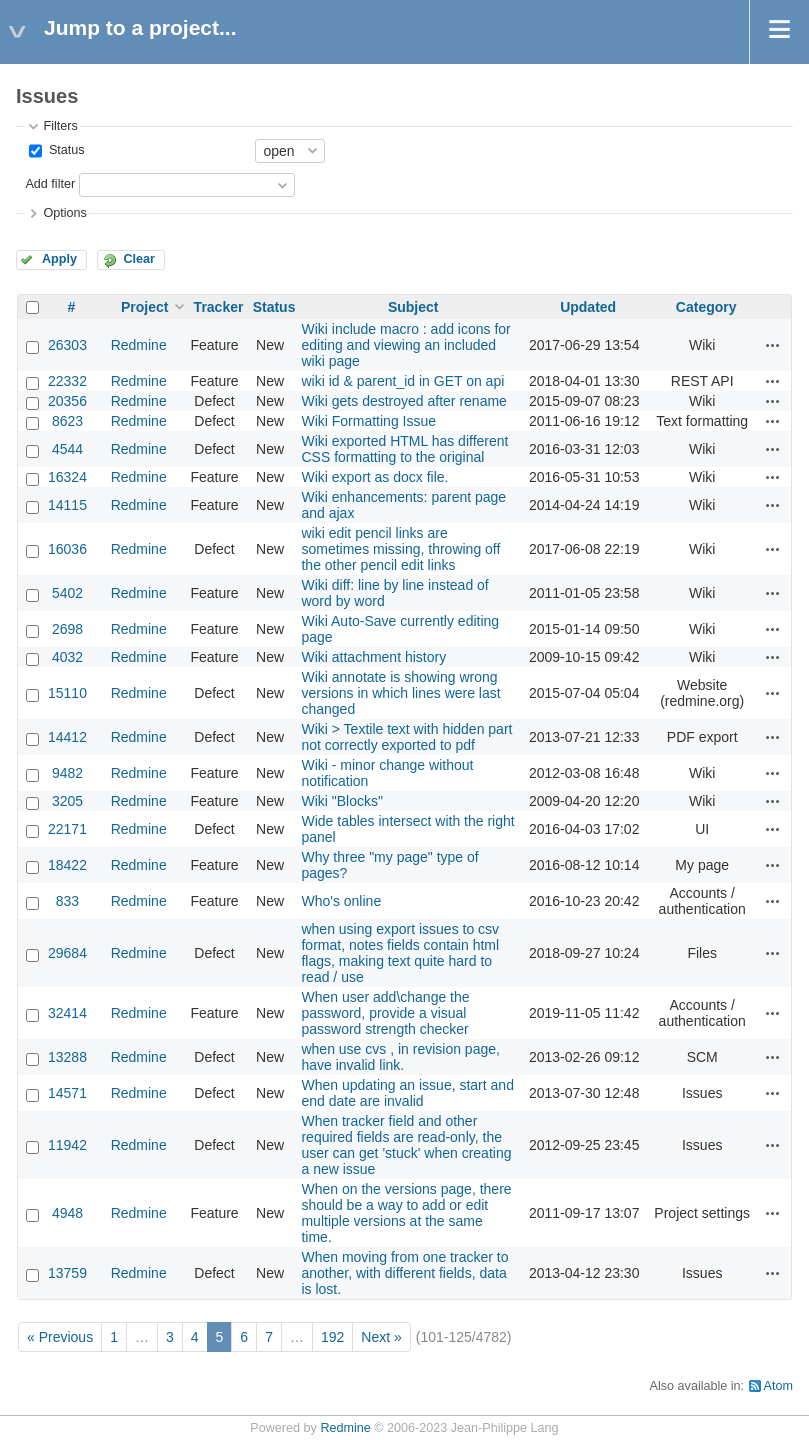  What do you see at coordinates (67, 449) in the screenshot?
I see `4544` at bounding box center [67, 449].